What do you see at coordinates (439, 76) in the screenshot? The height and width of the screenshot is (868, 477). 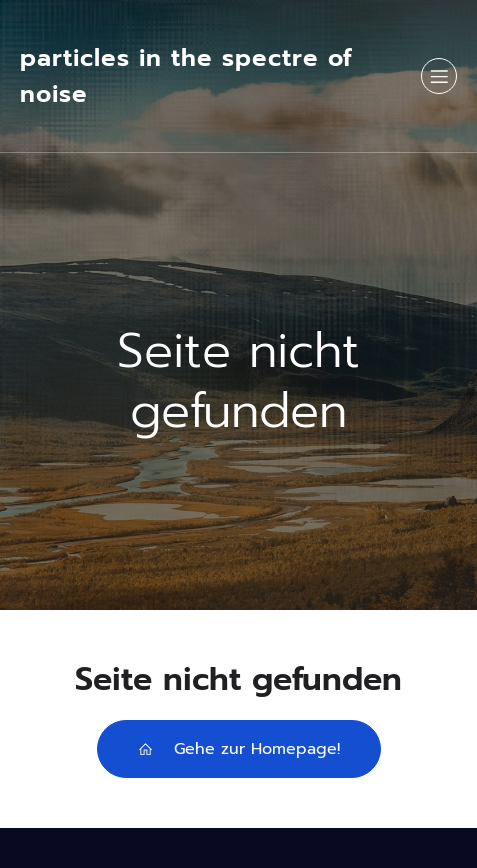 I see `[Mobilmenü]` at bounding box center [439, 76].